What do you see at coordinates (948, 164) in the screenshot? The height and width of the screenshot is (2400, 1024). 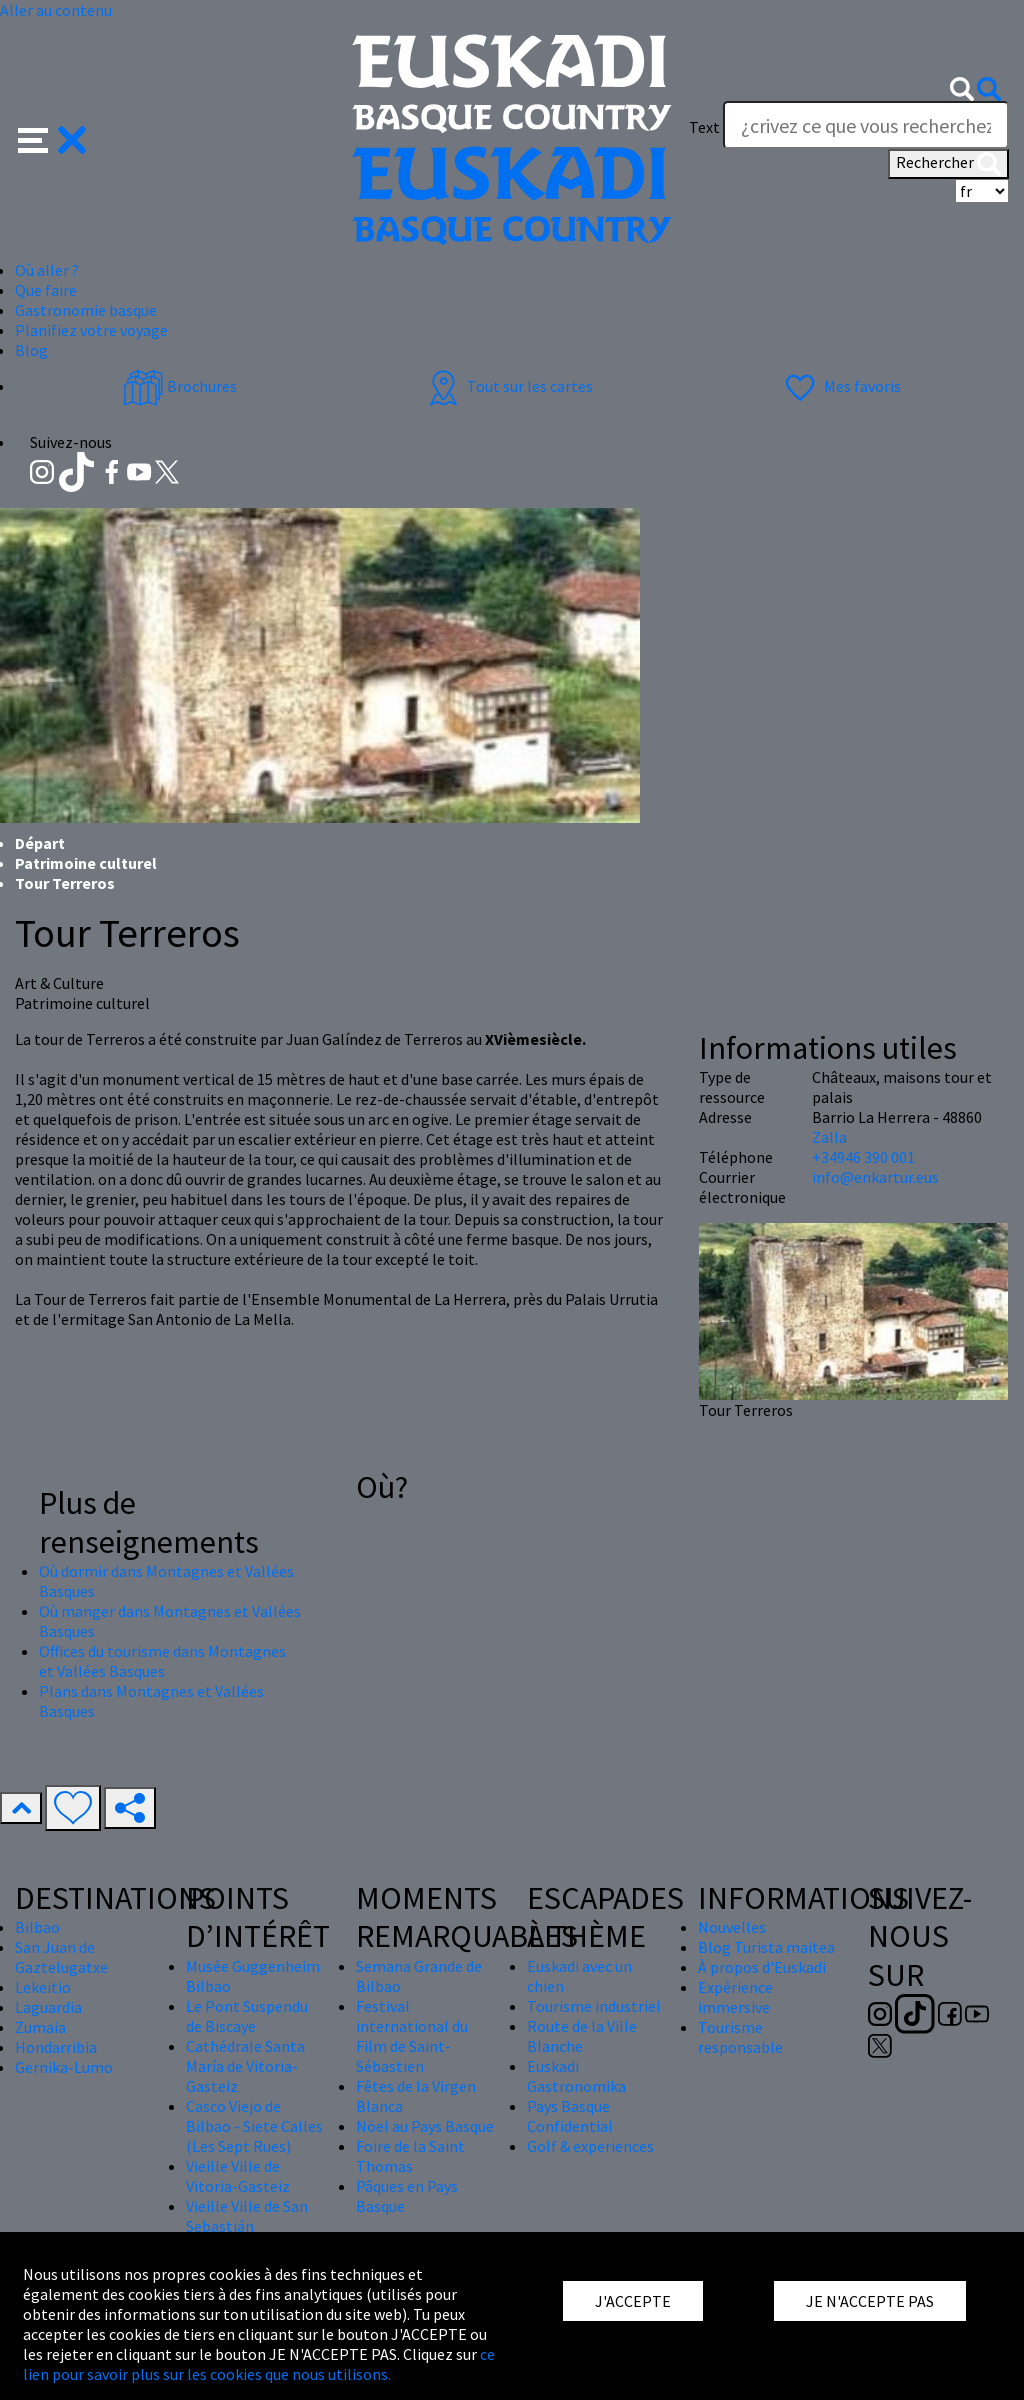 I see `Rechercher` at bounding box center [948, 164].